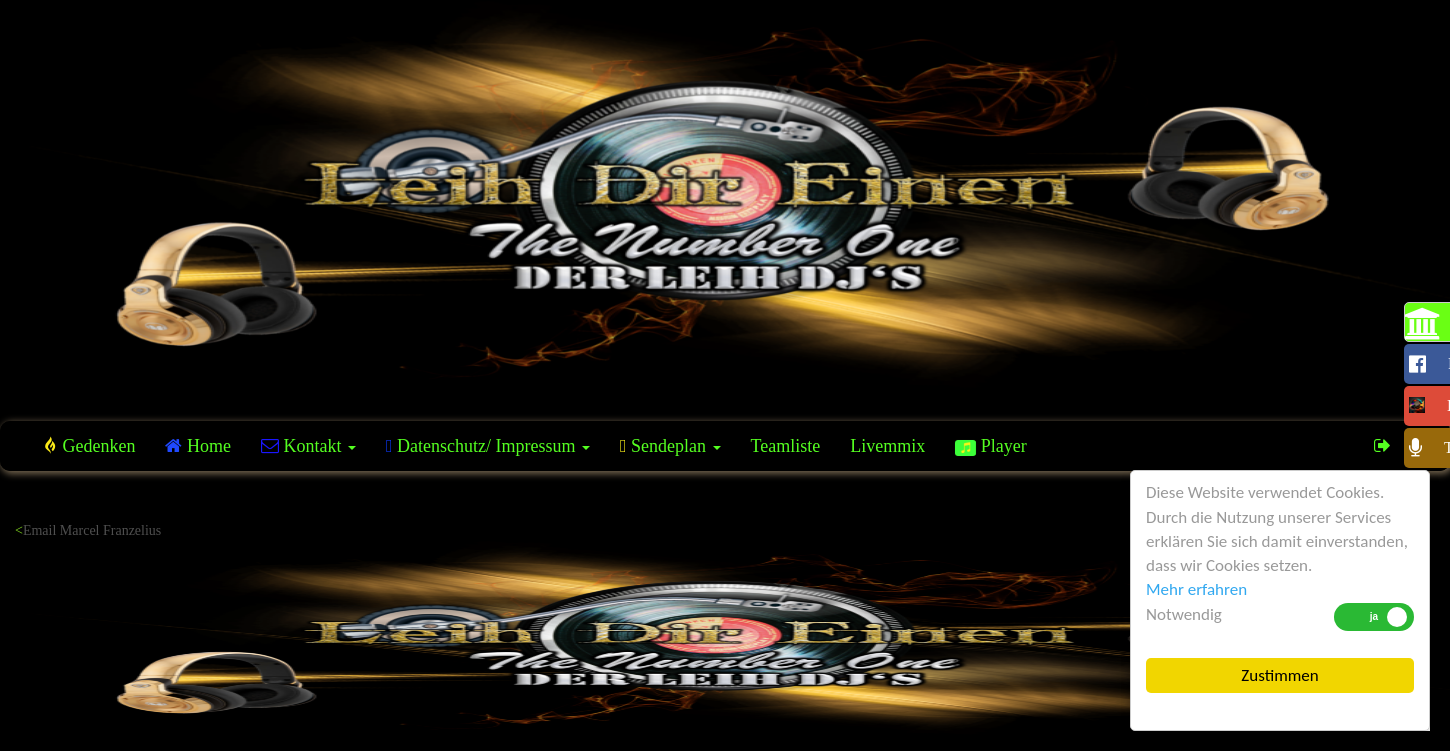 This screenshot has height=751, width=1450. Describe the element at coordinates (488, 446) in the screenshot. I see `Datenschutz/ Impressum` at that location.